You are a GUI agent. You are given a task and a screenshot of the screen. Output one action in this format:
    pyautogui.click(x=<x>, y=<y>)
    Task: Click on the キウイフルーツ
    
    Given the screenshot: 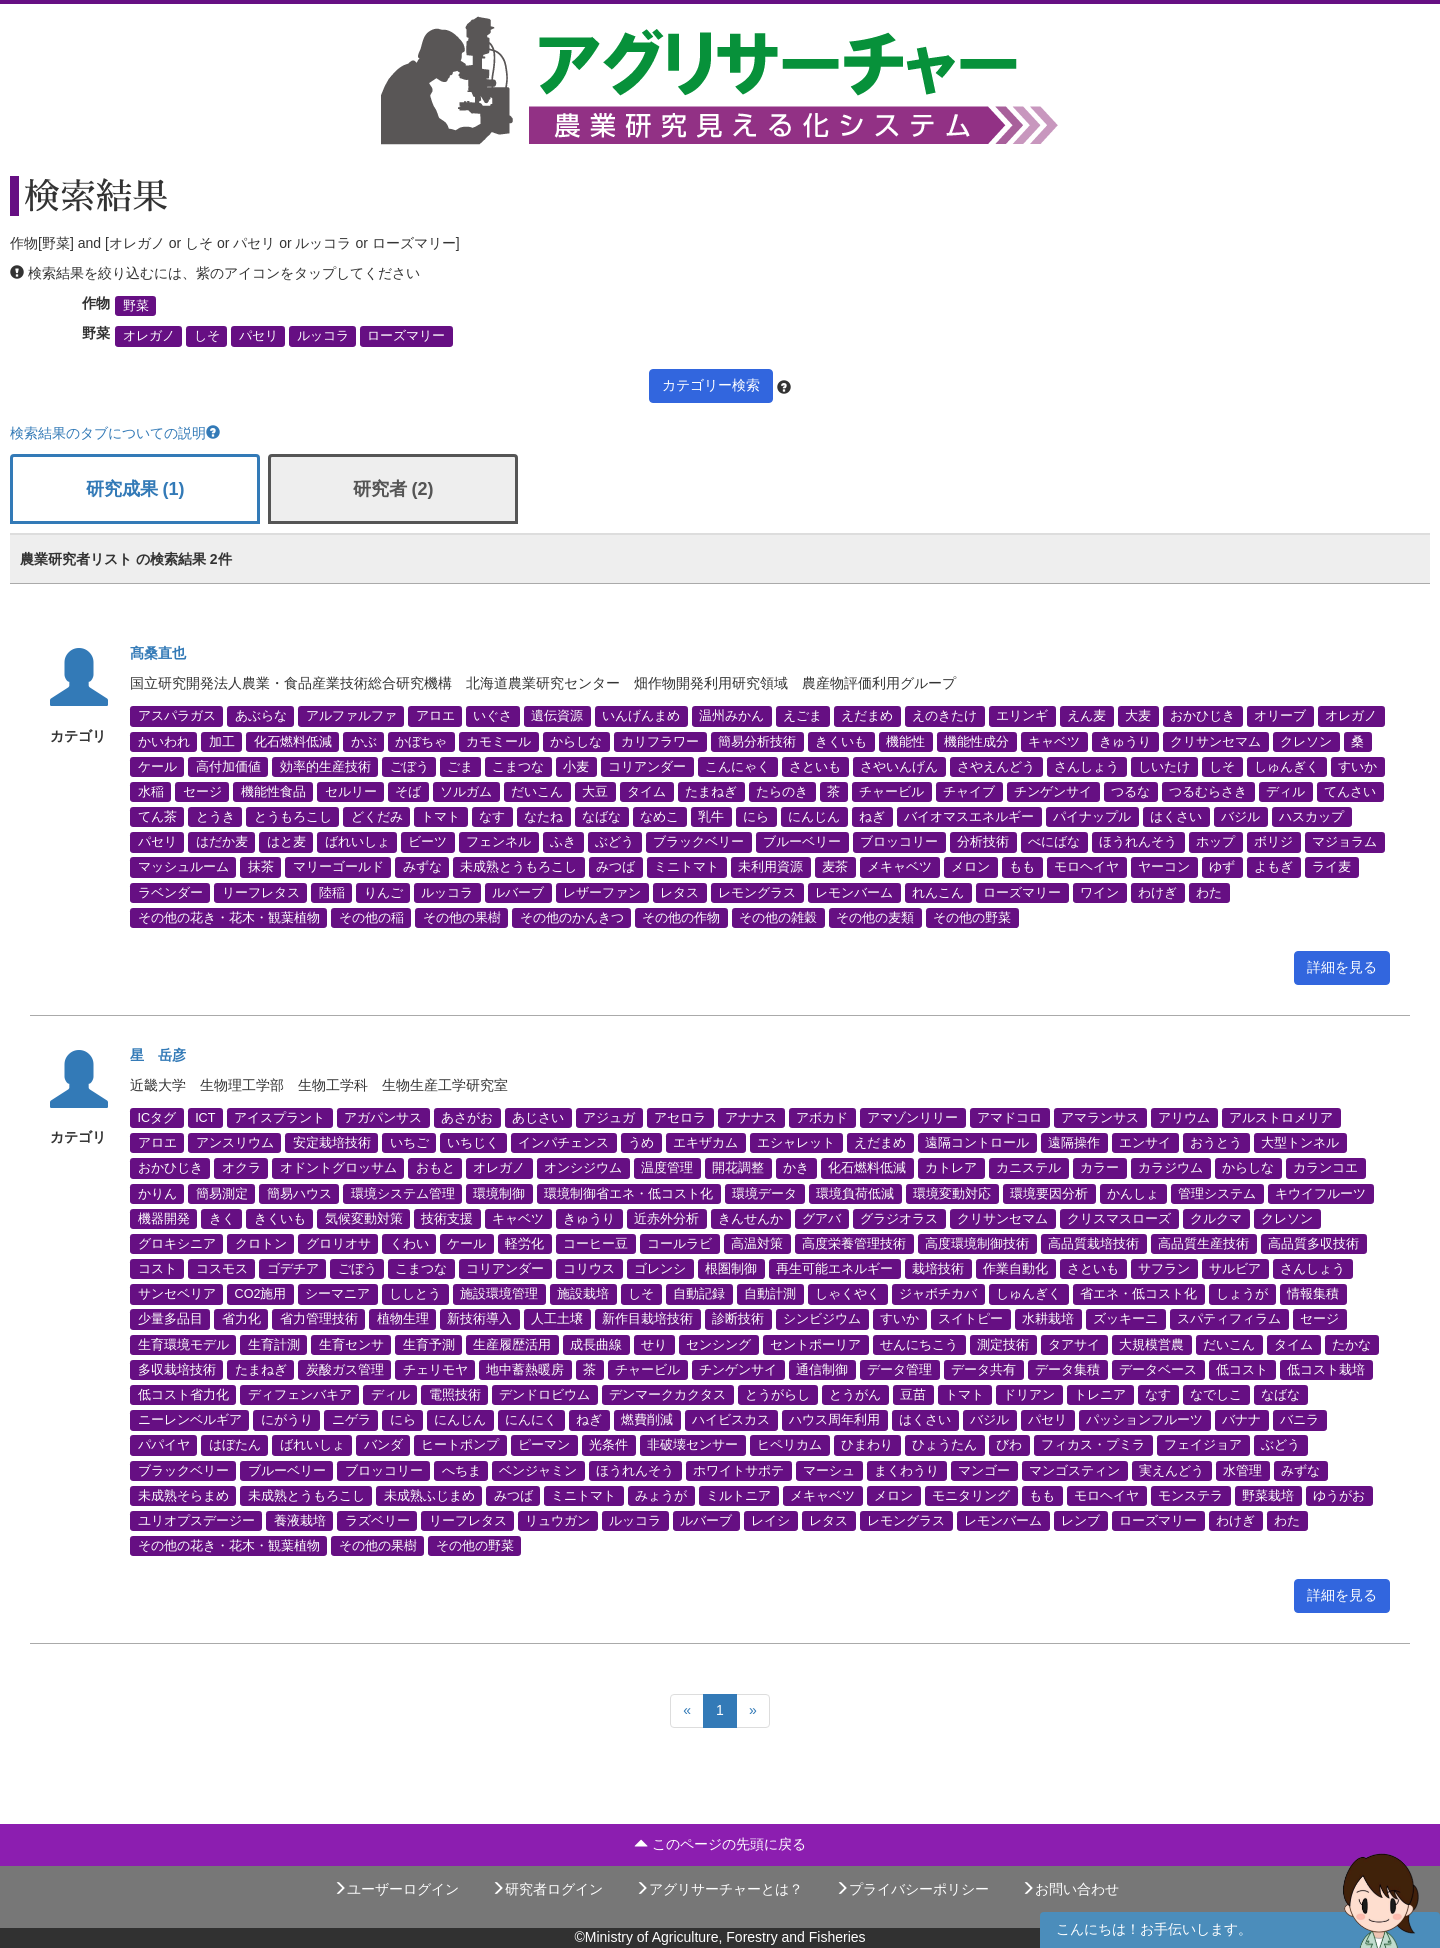 What is the action you would take?
    pyautogui.click(x=1320, y=1193)
    